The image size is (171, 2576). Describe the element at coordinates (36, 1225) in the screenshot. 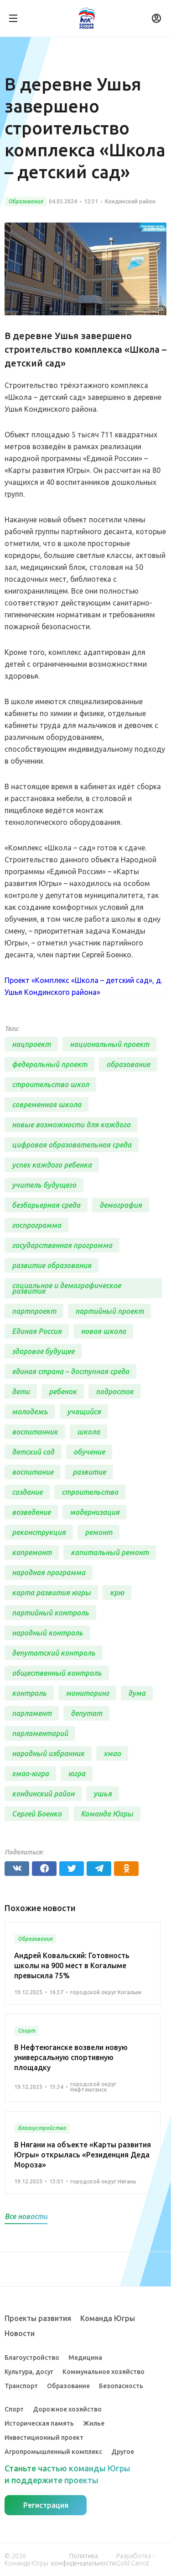

I see `госпрограмма` at that location.